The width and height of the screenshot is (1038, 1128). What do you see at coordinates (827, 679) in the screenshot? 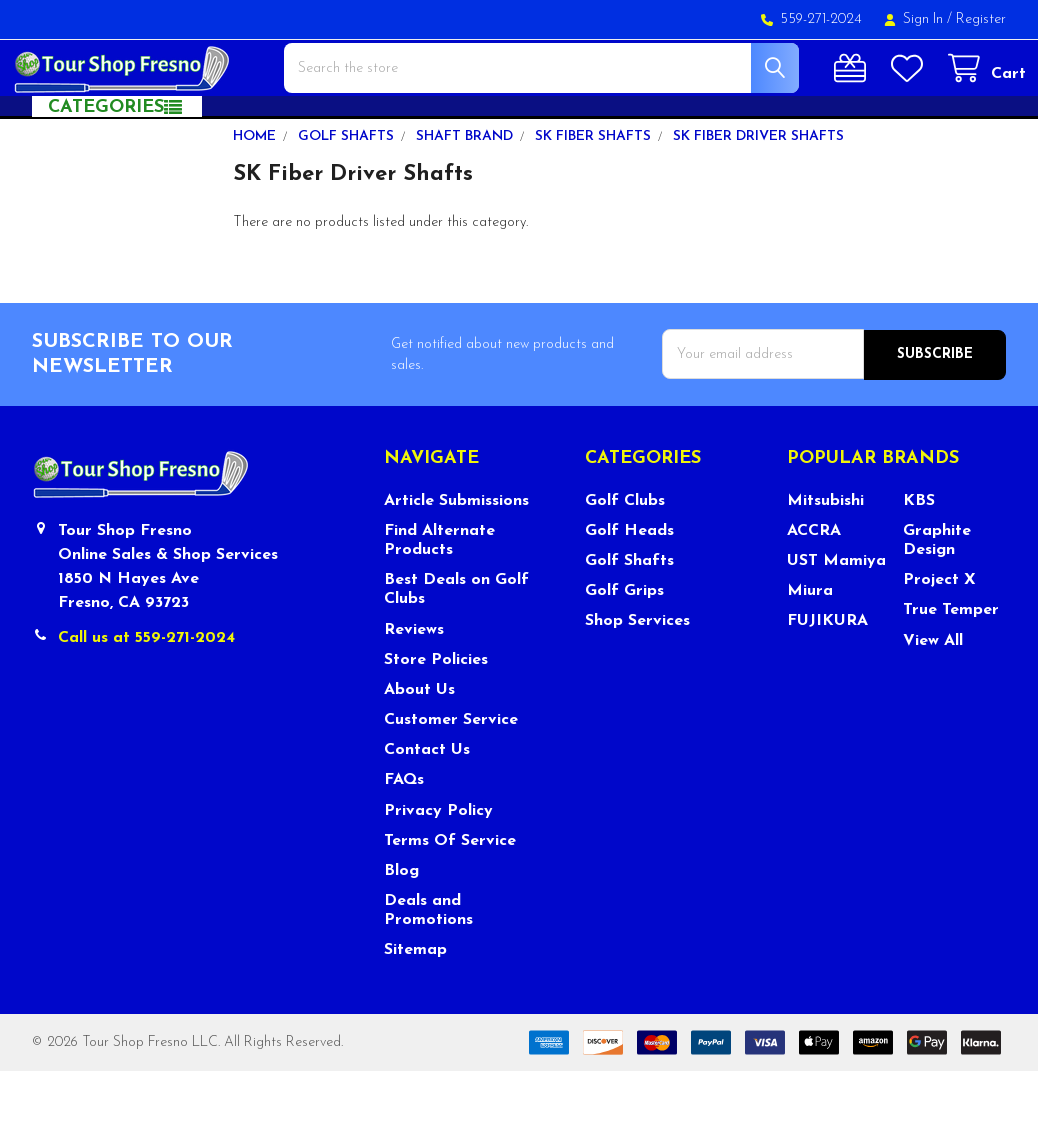
I see `FUJIKURA` at bounding box center [827, 679].